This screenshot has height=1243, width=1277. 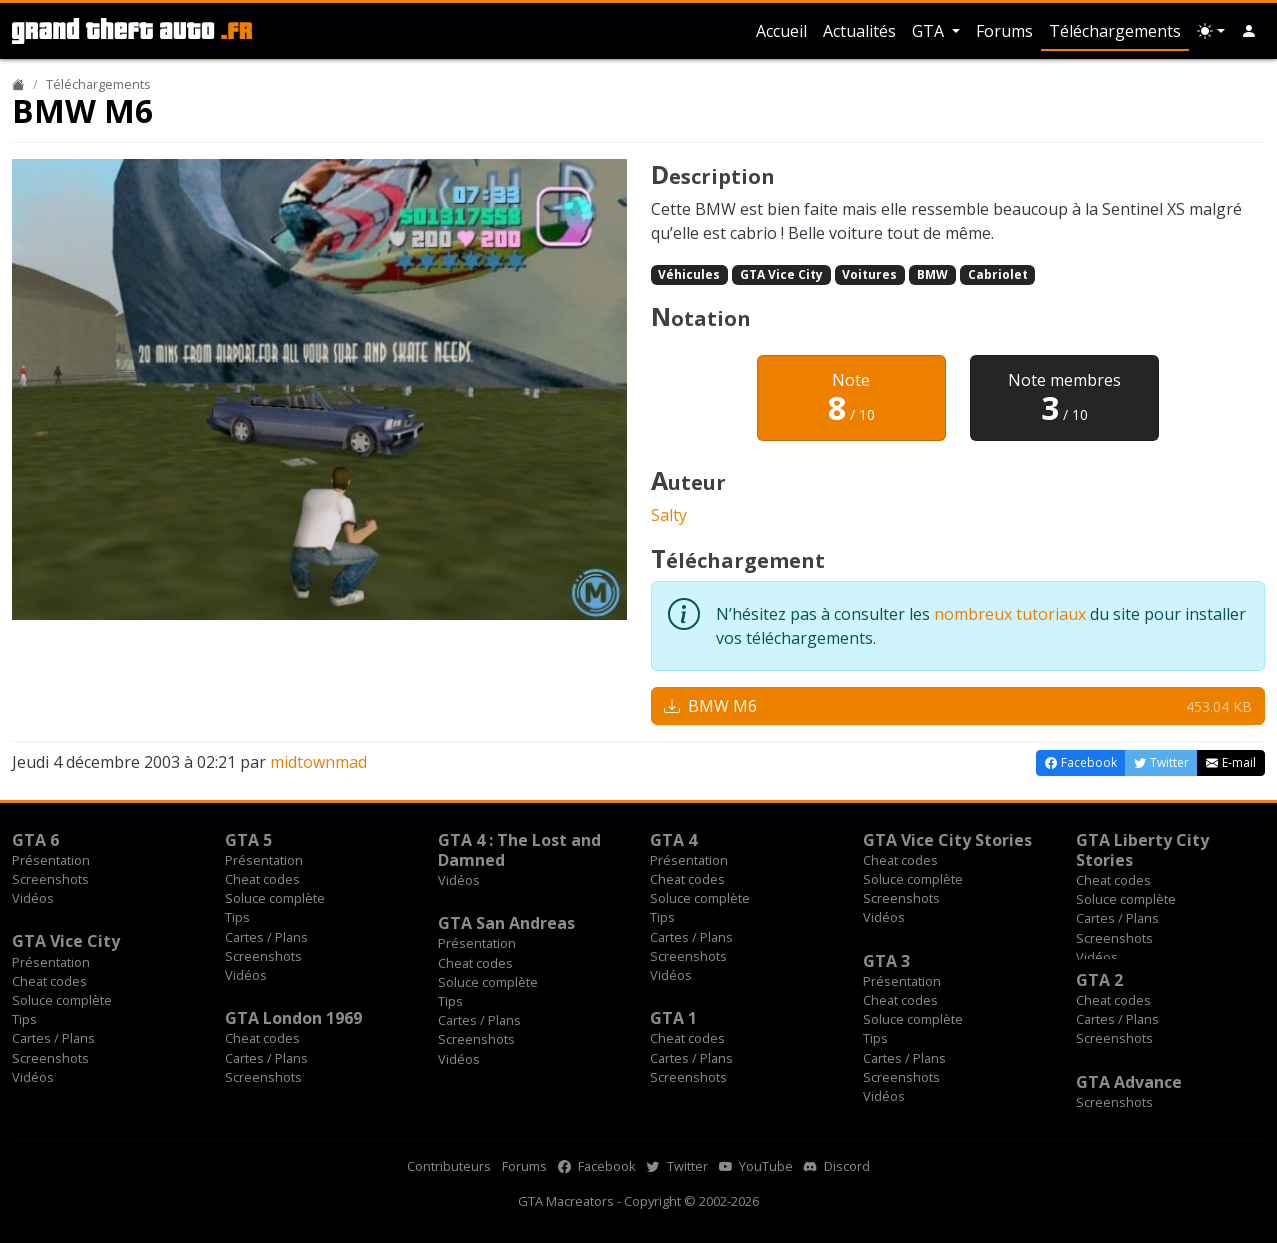 I want to click on Téléchargements, so click(x=1115, y=31).